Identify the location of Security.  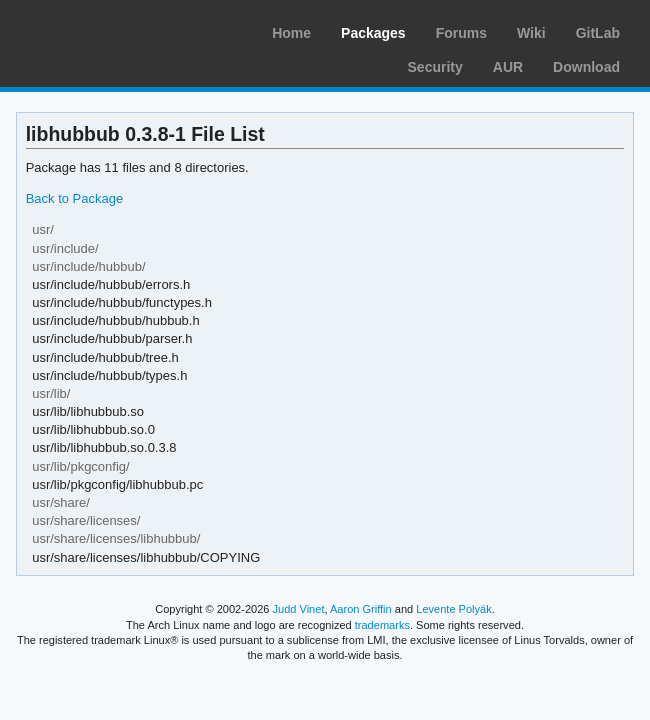
(435, 67).